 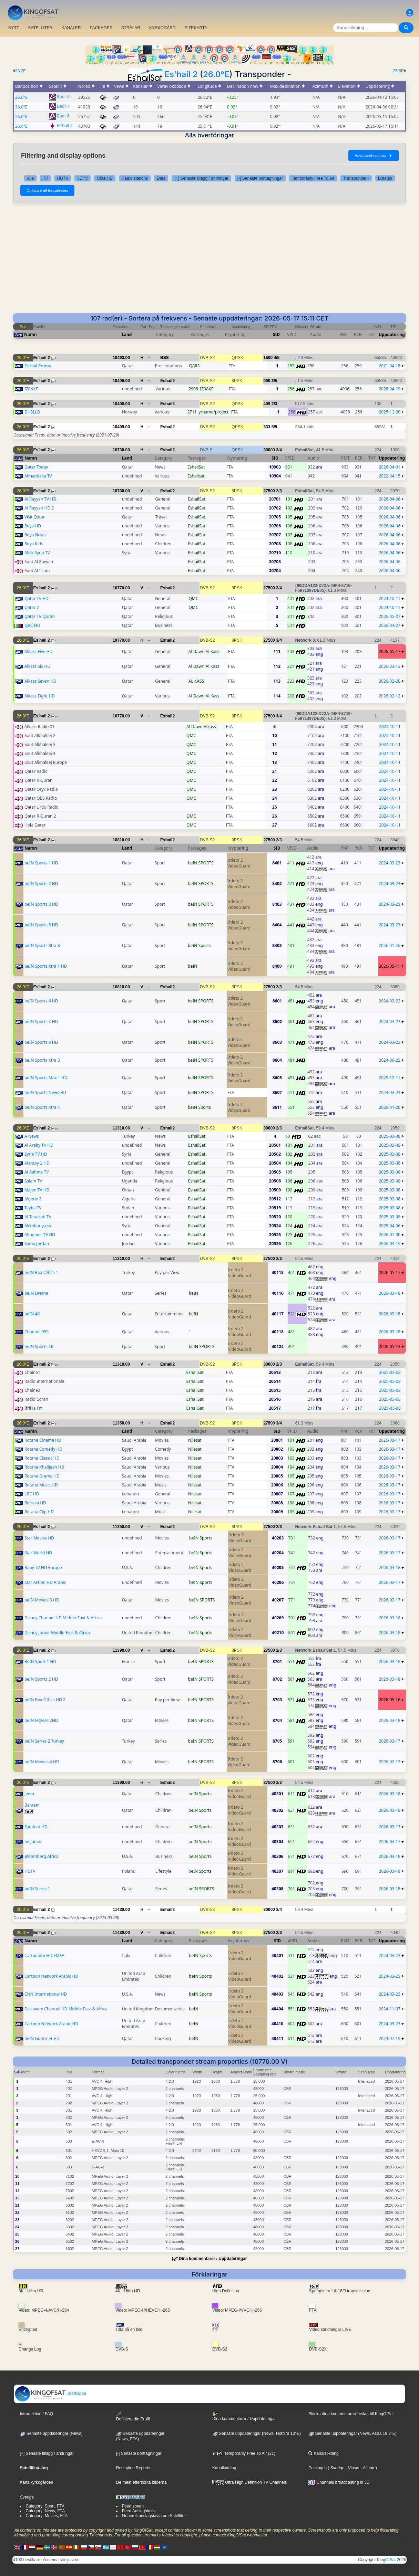 What do you see at coordinates (269, 450) in the screenshot?
I see `30000` at bounding box center [269, 450].